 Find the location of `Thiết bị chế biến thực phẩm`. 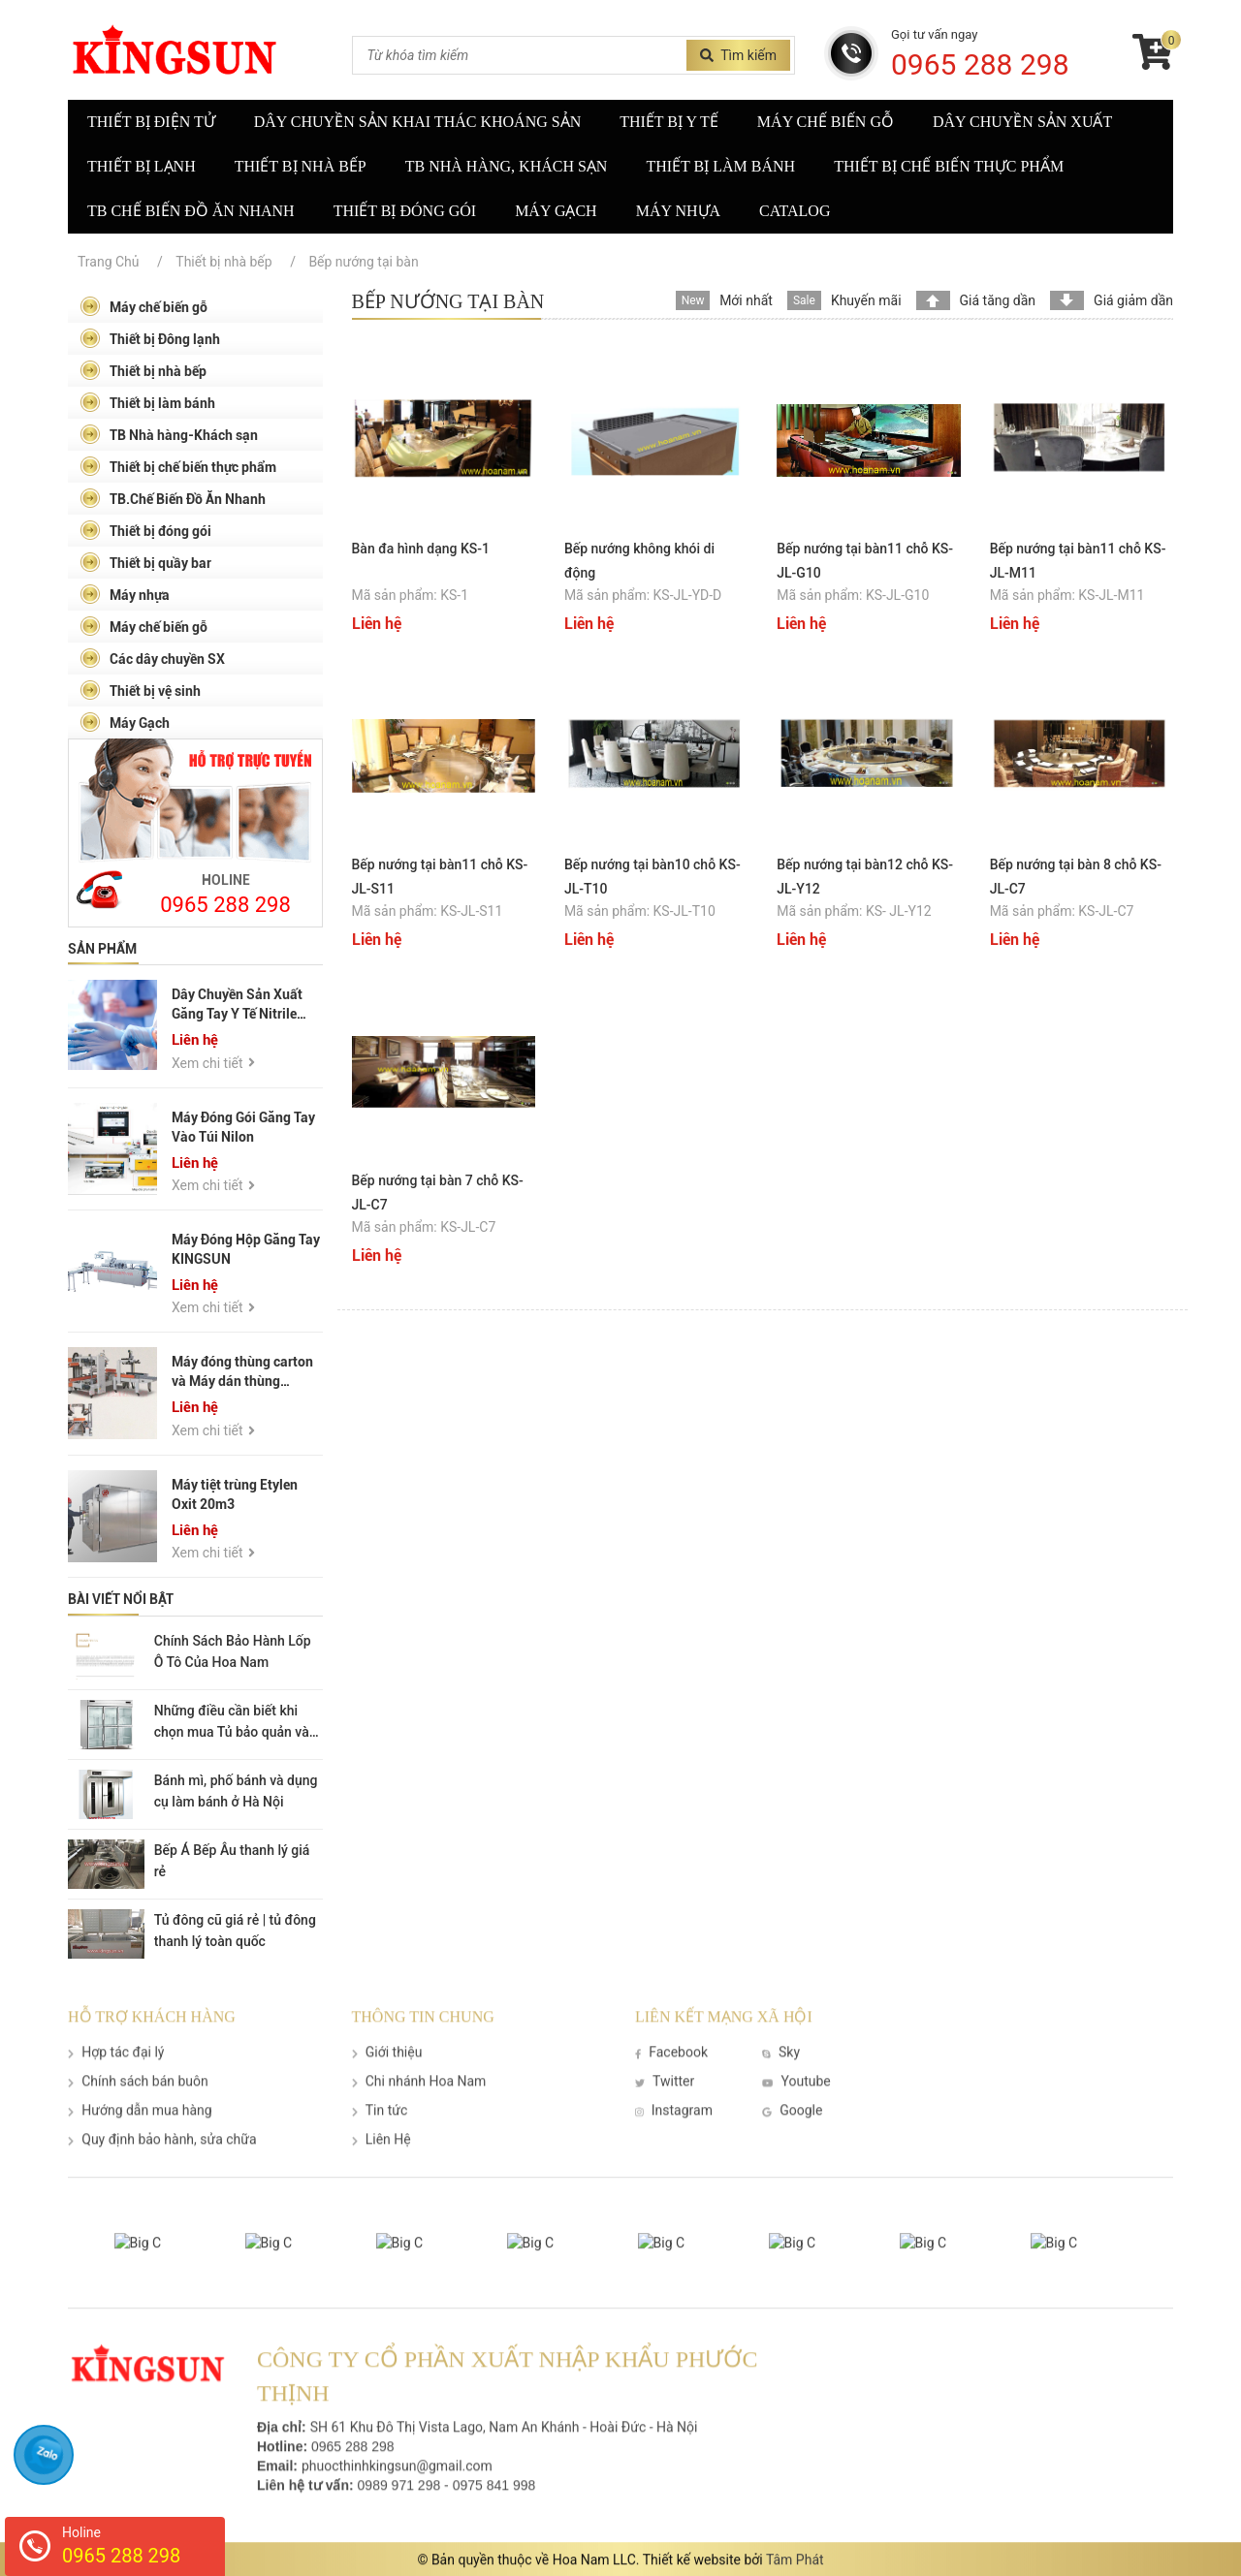

Thiết bị chế biến thực phẩm is located at coordinates (949, 166).